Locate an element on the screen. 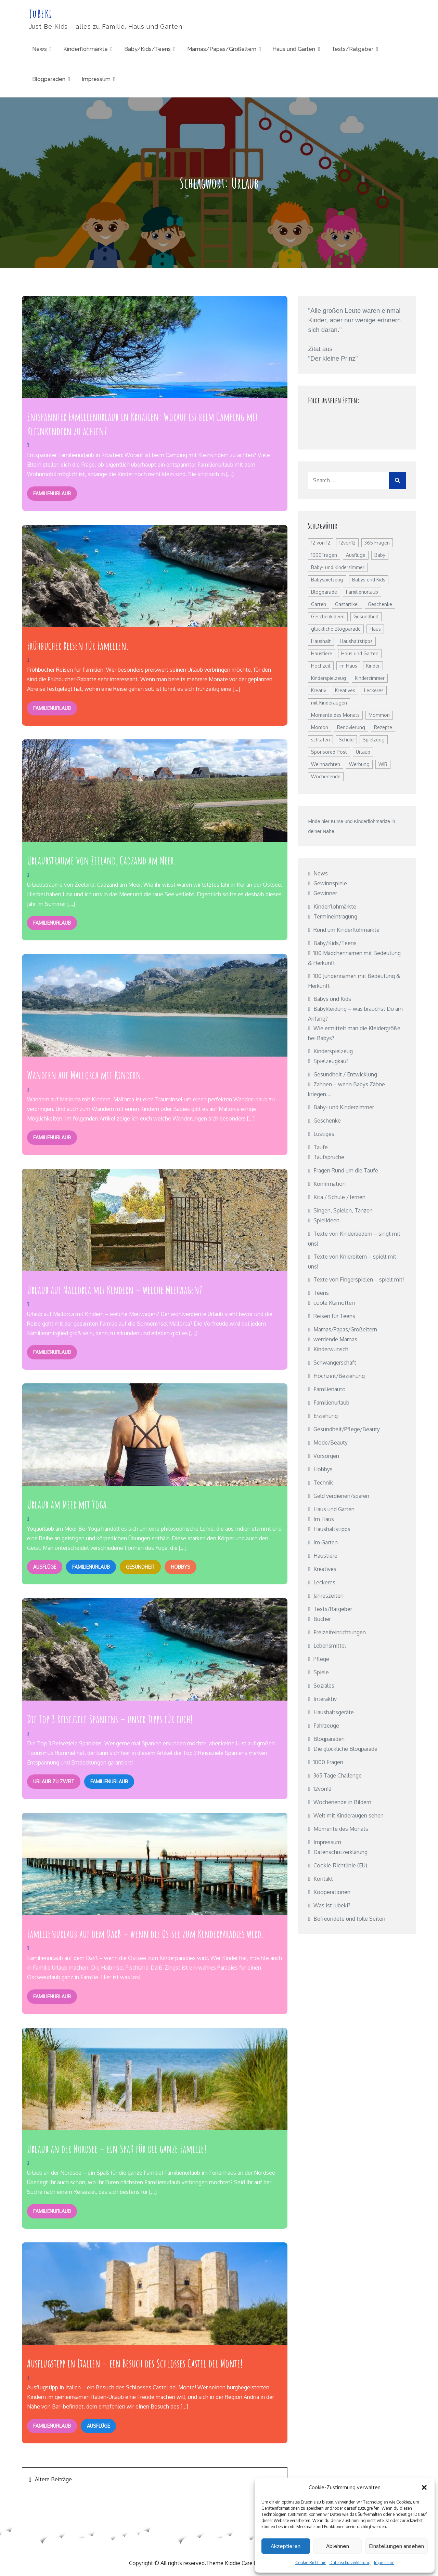  Urlaub zu zweit is located at coordinates (53, 1781).